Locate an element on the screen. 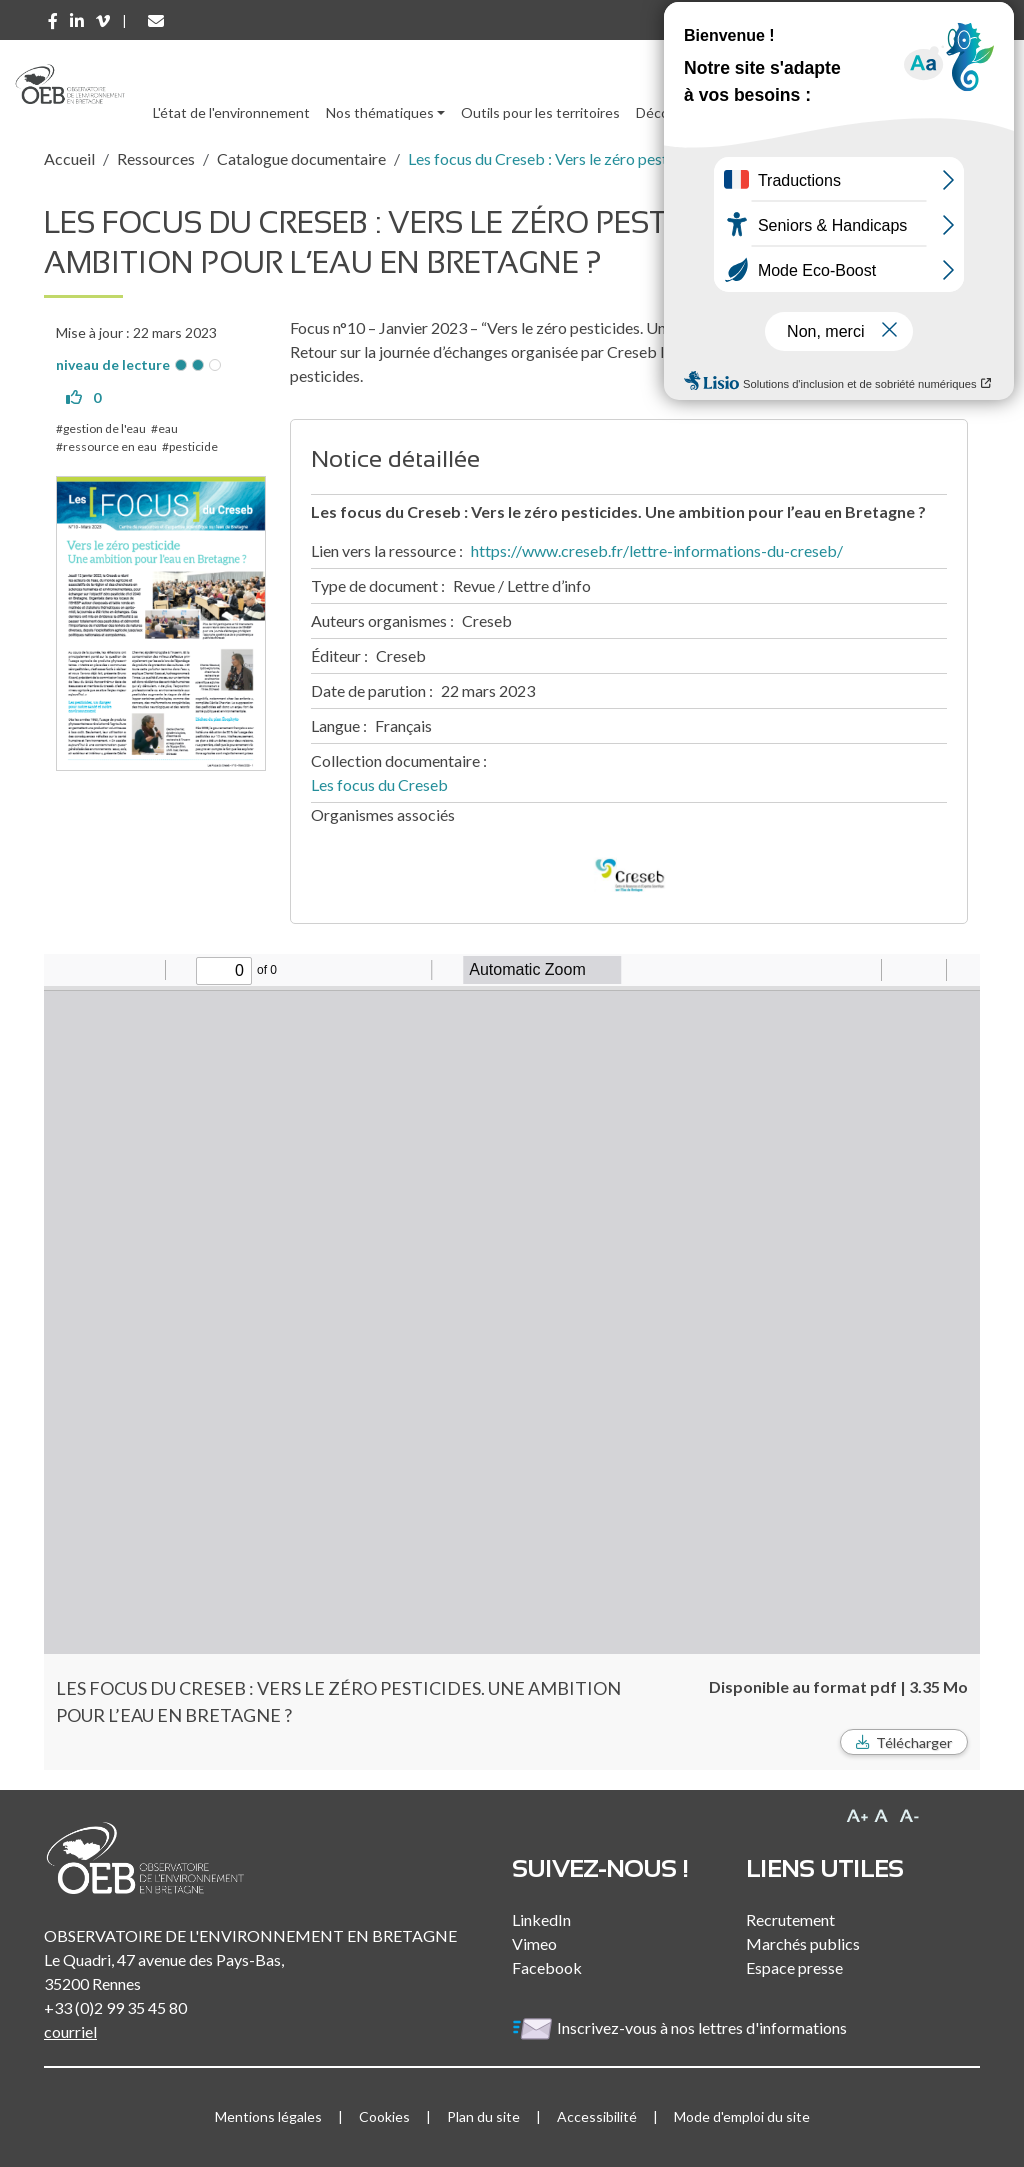  Les focus du Creseb is located at coordinates (379, 784).